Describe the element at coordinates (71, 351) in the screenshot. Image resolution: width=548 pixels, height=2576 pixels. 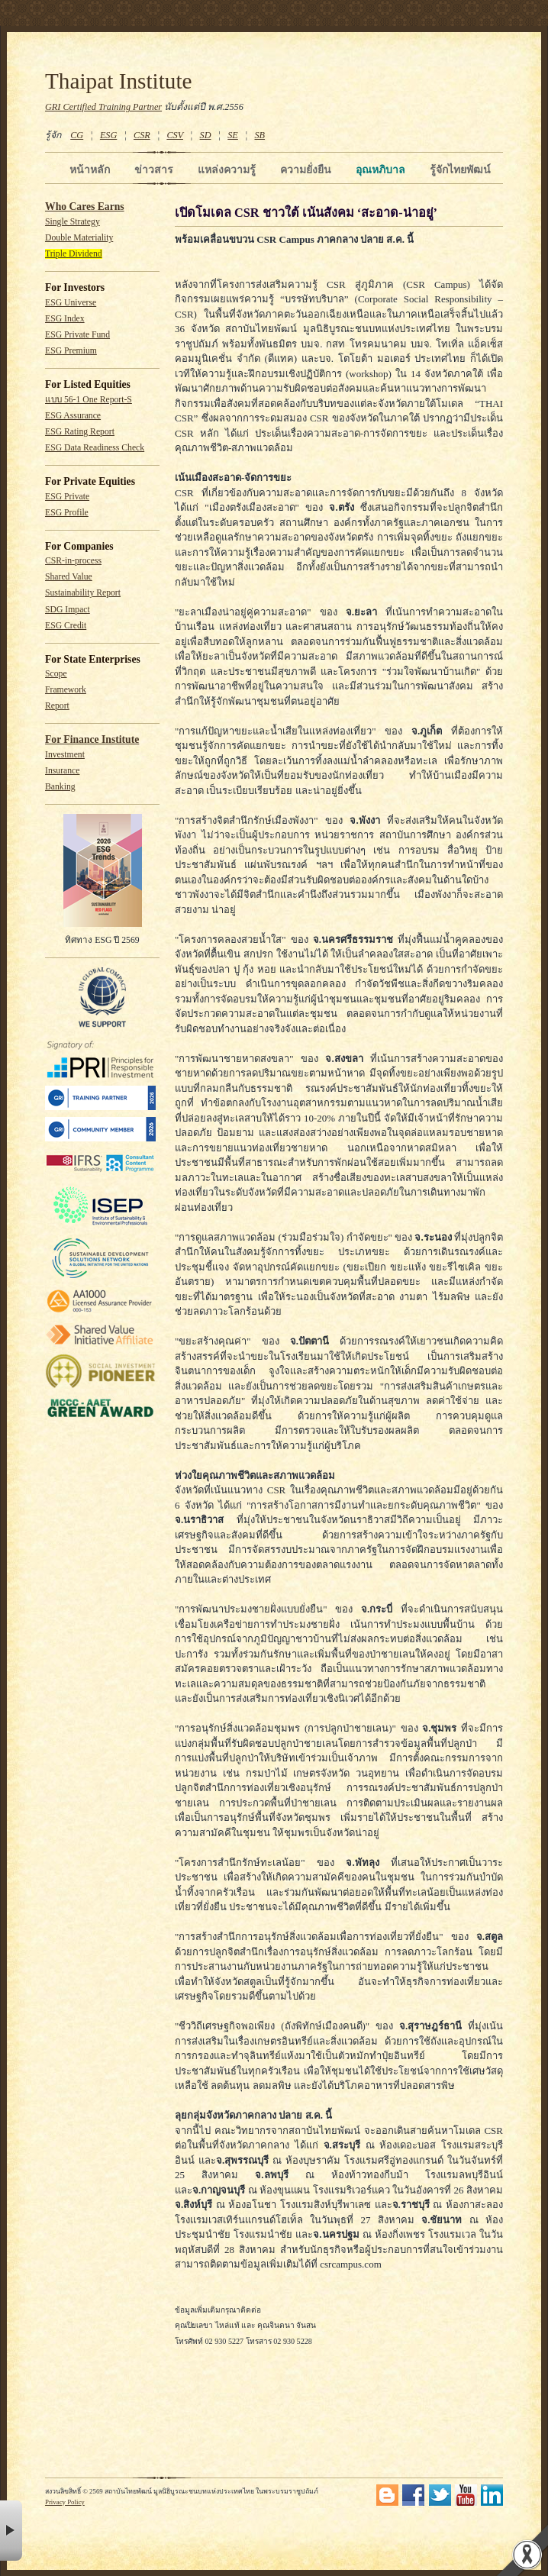
I see `ESG Premium` at that location.